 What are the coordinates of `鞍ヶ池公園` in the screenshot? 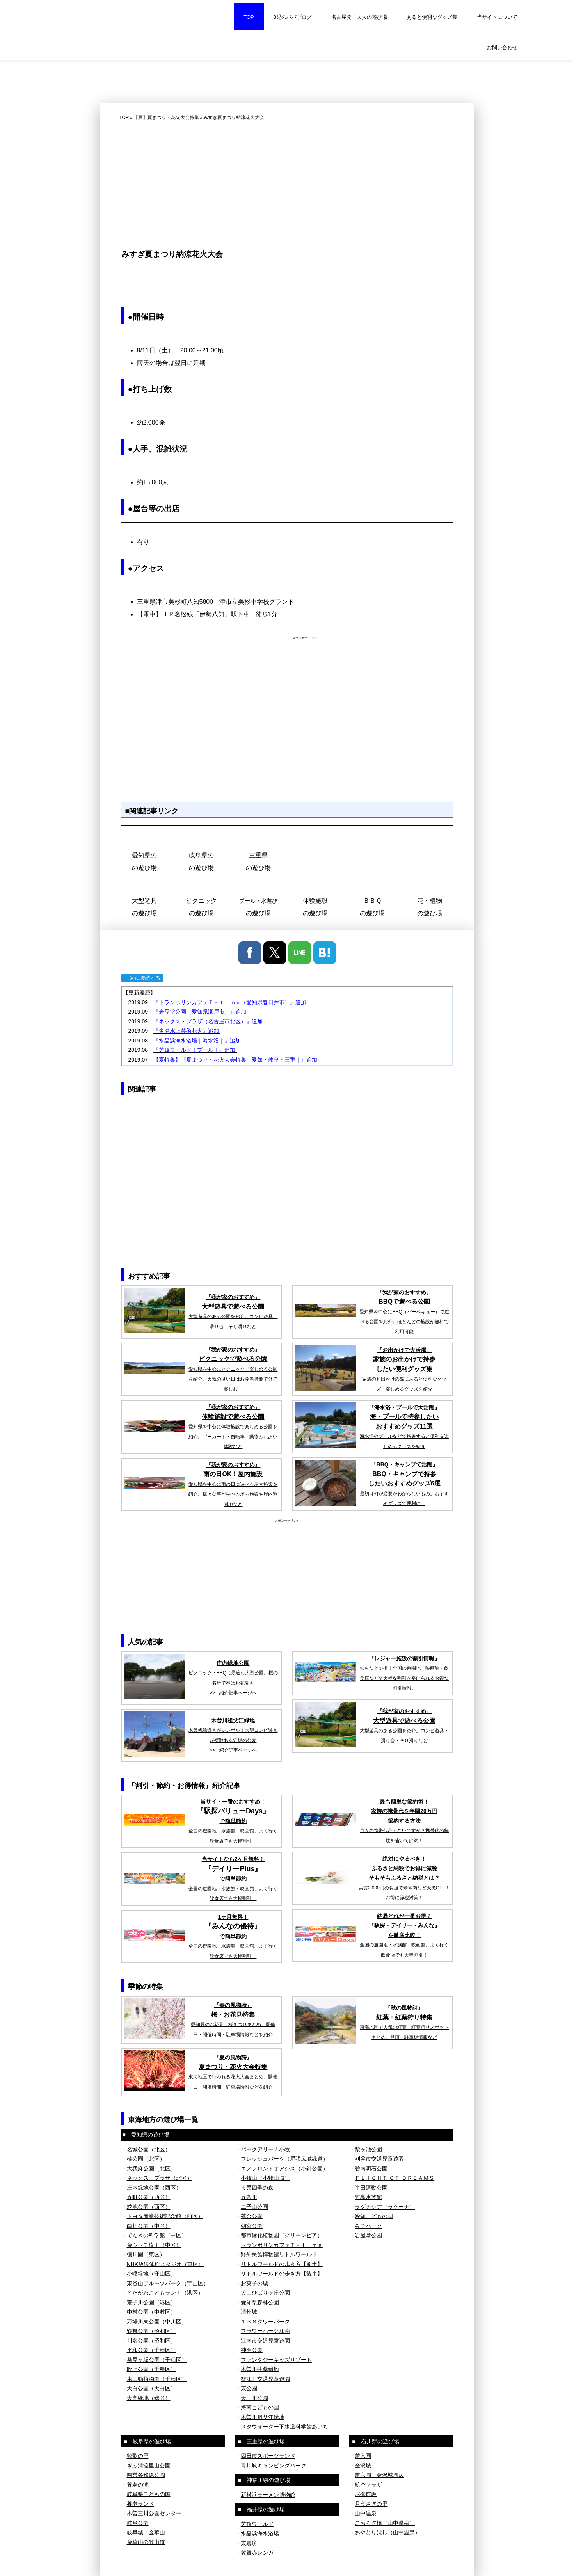 It's located at (368, 2149).